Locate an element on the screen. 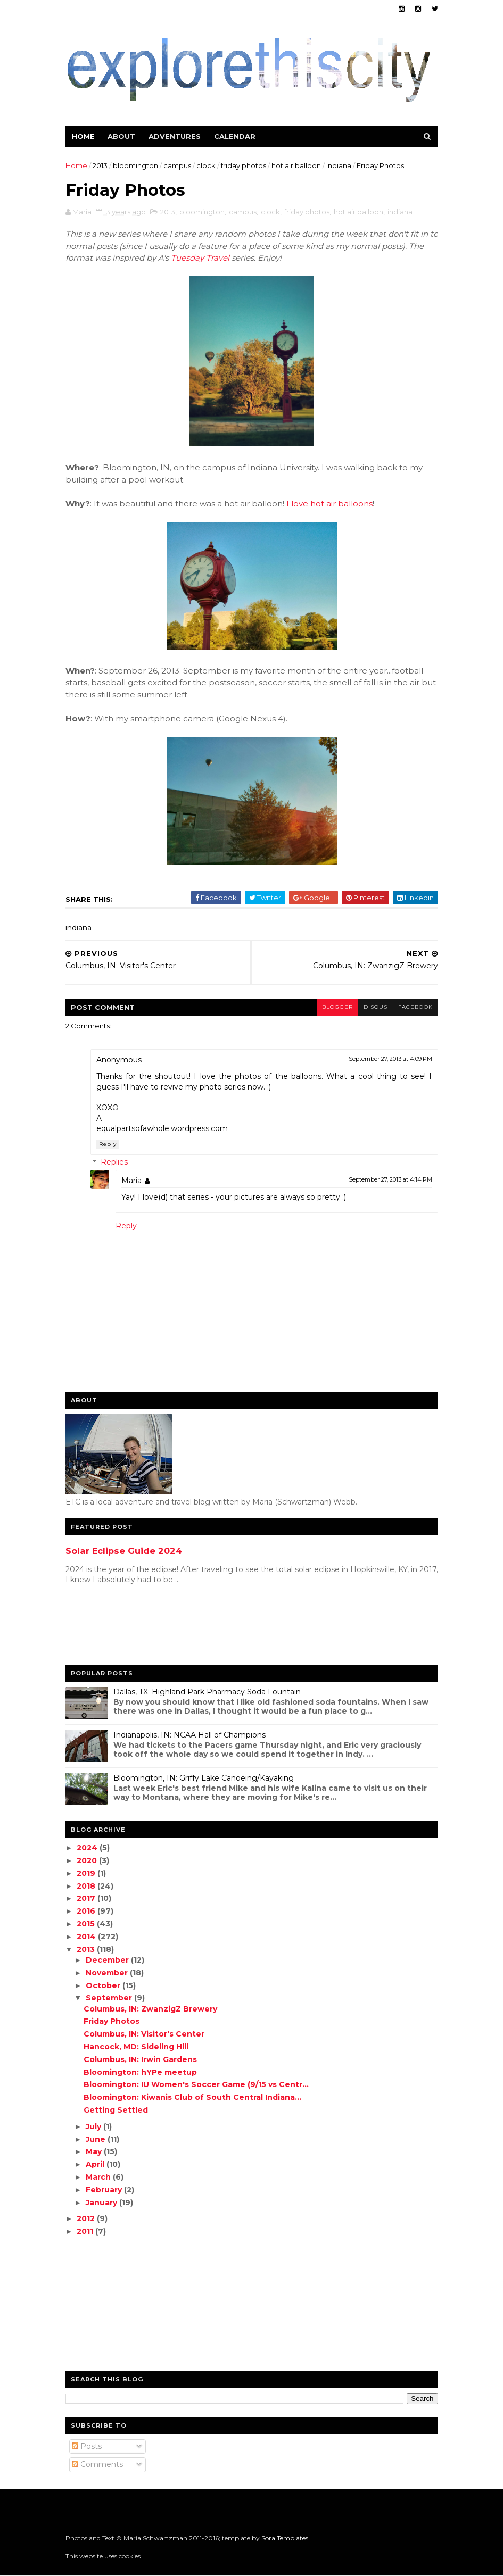 Image resolution: width=503 pixels, height=2576 pixels. facebook is located at coordinates (415, 1006).